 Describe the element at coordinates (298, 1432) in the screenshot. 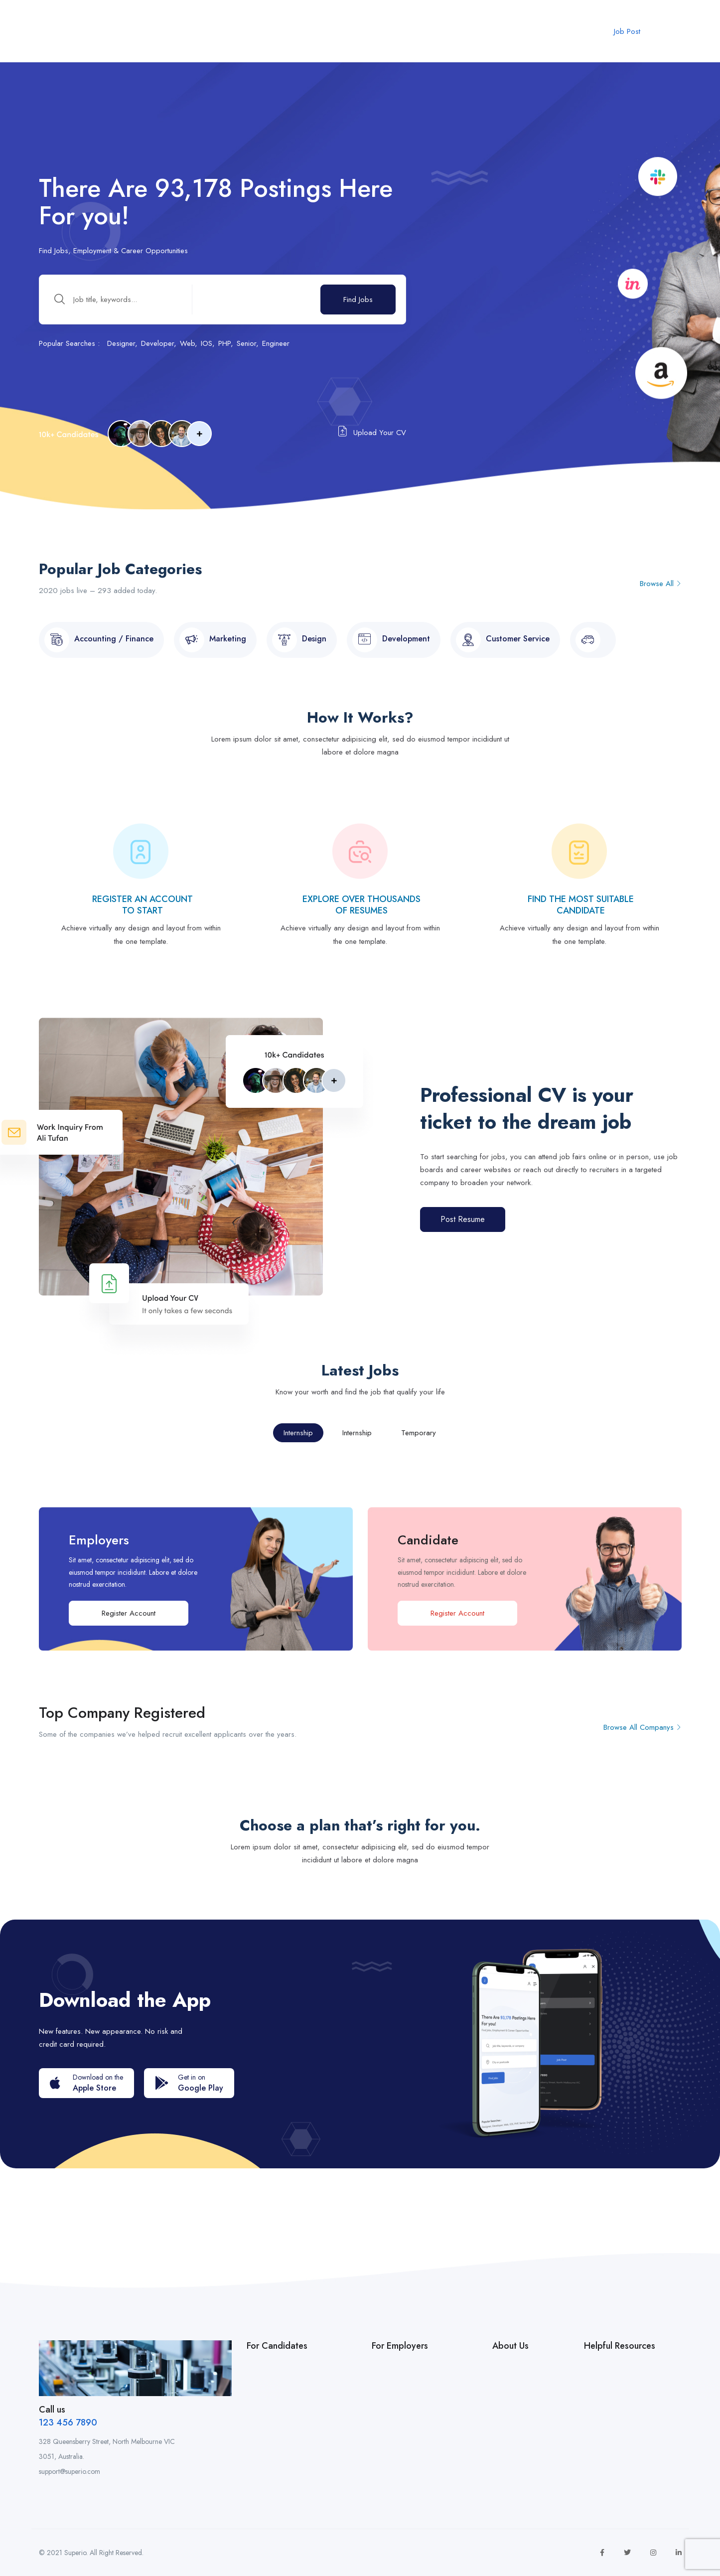

I see `Internship` at that location.